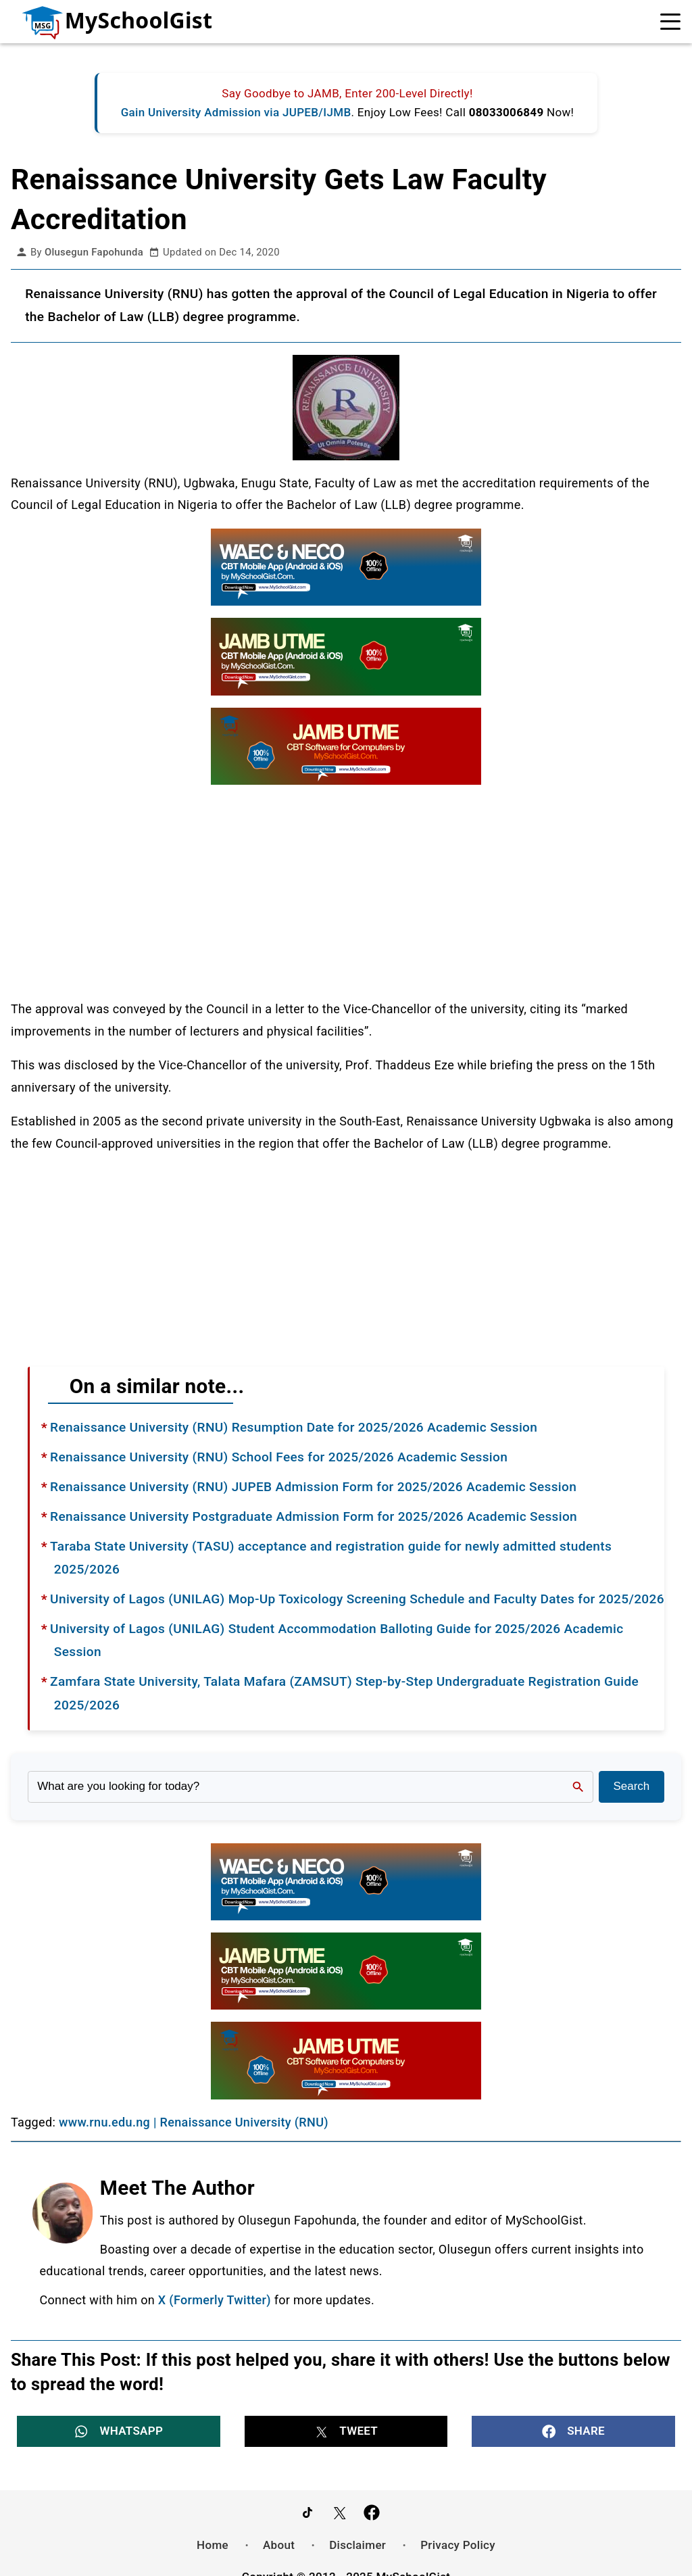  I want to click on Home [menuitem], so click(212, 2544).